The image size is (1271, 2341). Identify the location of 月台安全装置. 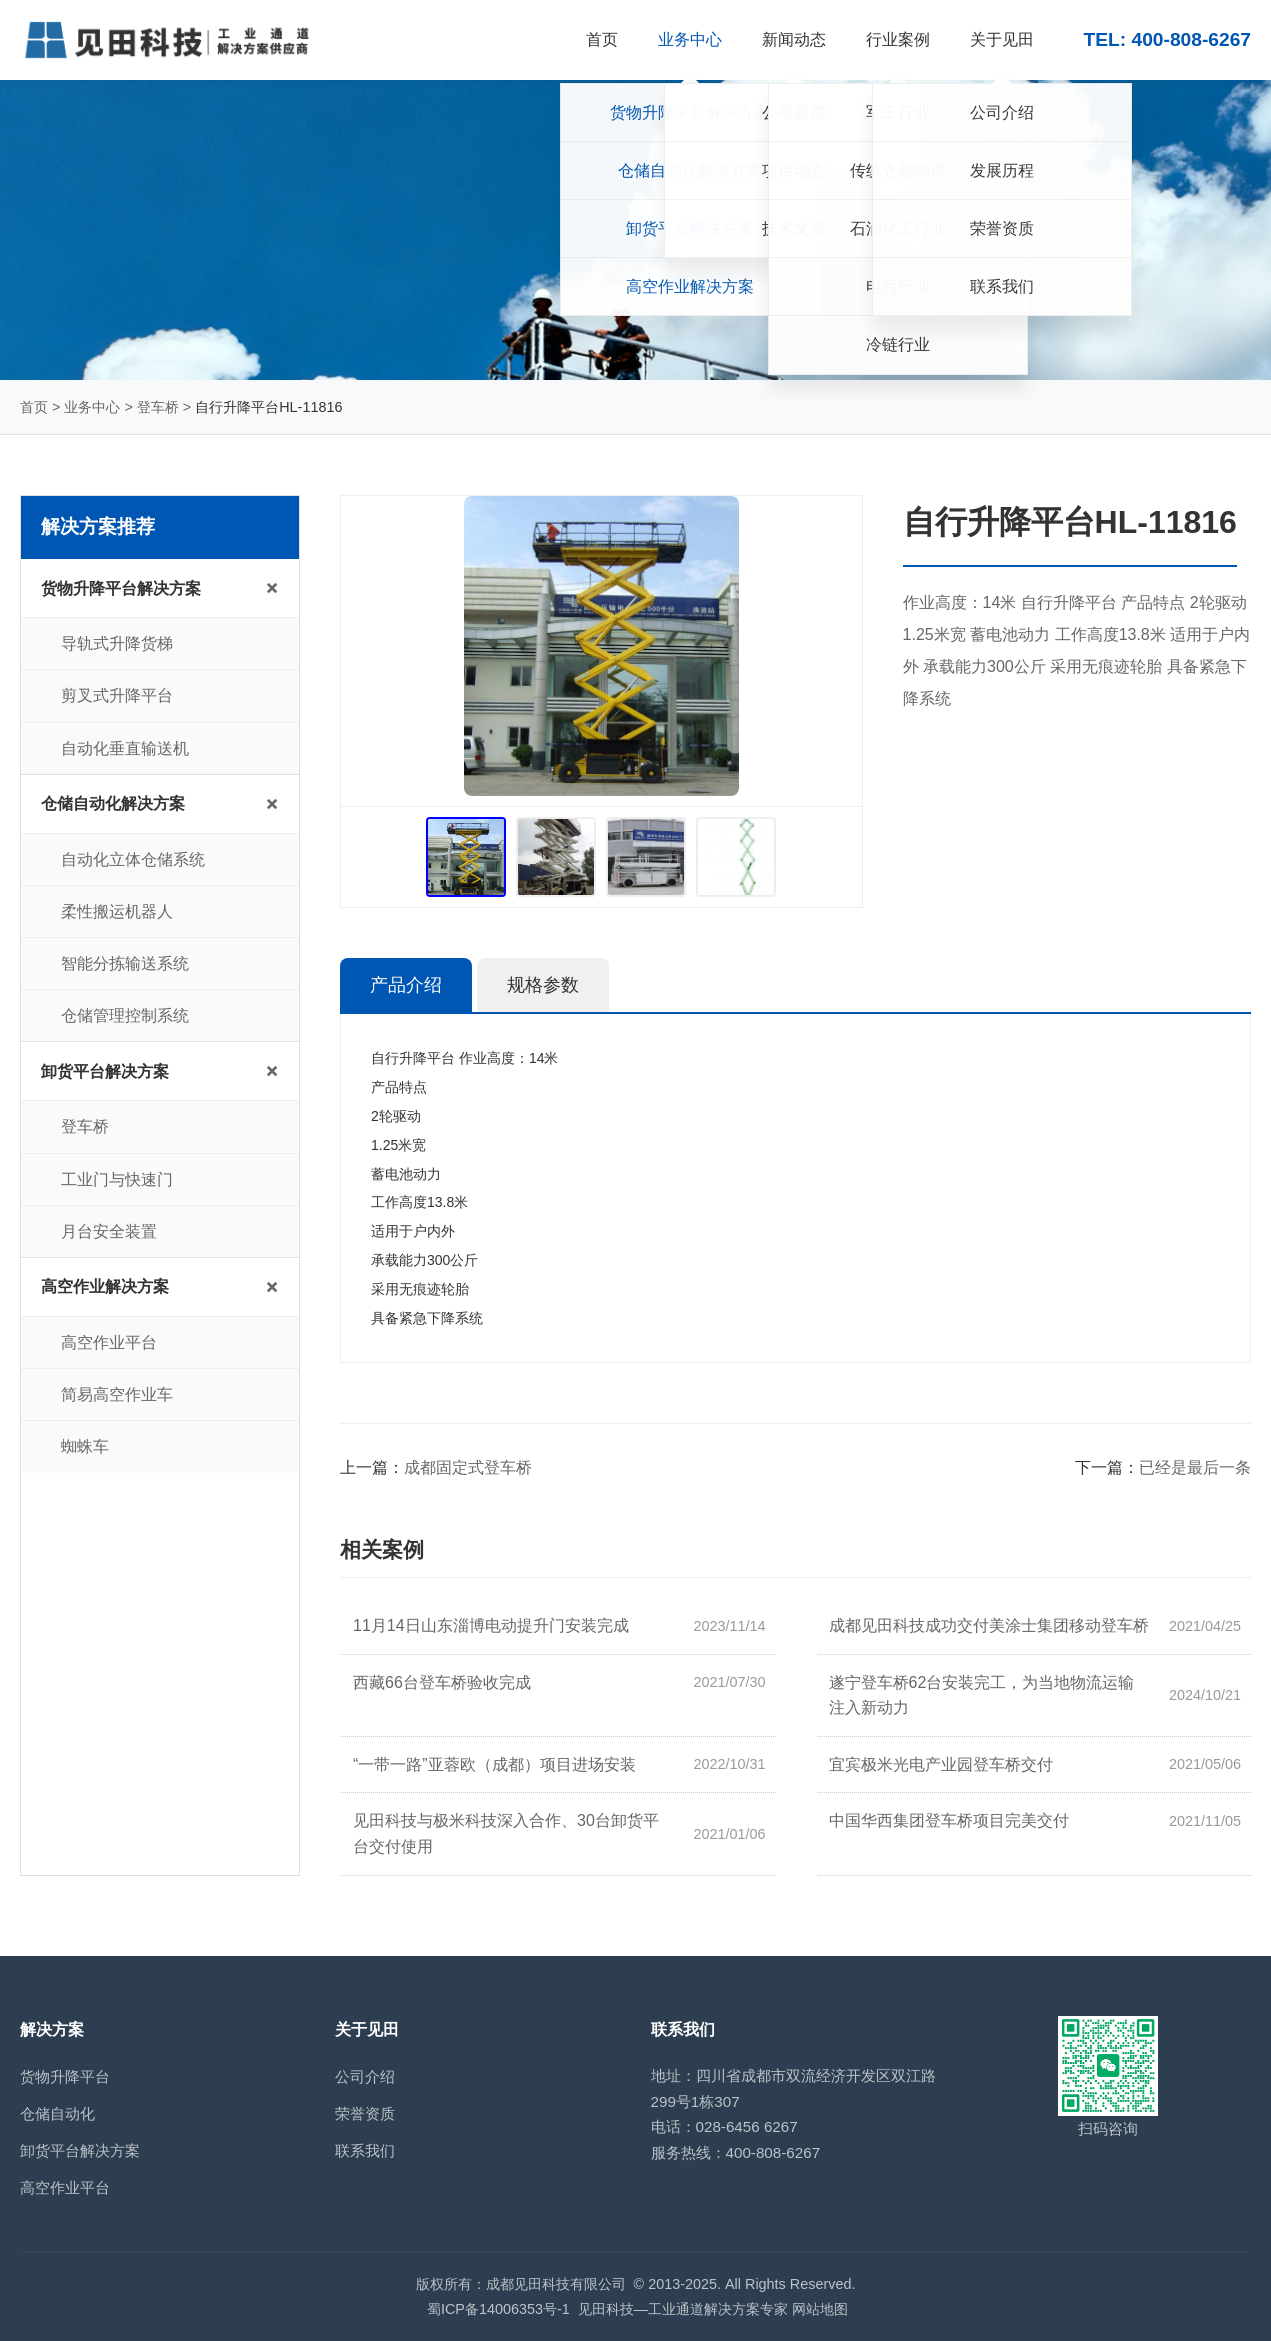
(109, 1231).